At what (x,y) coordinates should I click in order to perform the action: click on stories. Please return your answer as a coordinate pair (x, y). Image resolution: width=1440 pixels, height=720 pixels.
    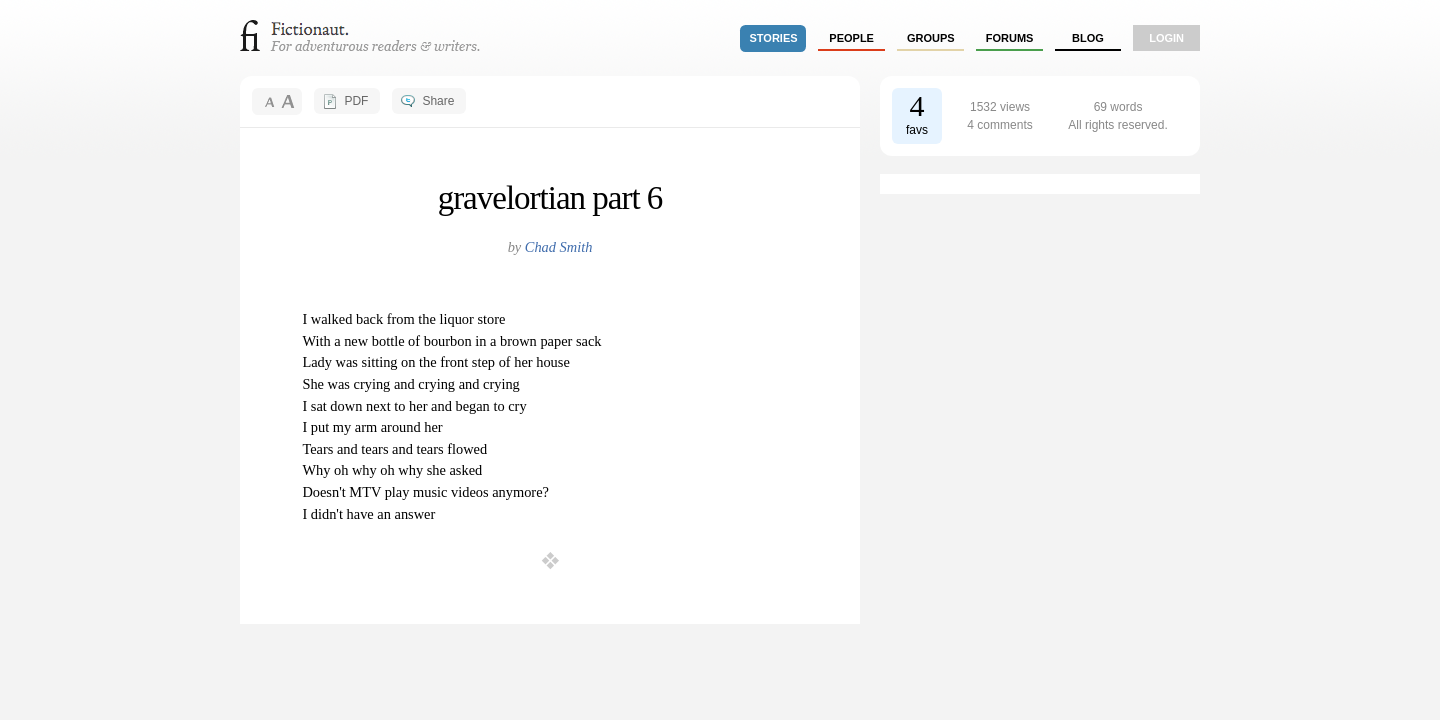
    Looking at the image, I should click on (774, 38).